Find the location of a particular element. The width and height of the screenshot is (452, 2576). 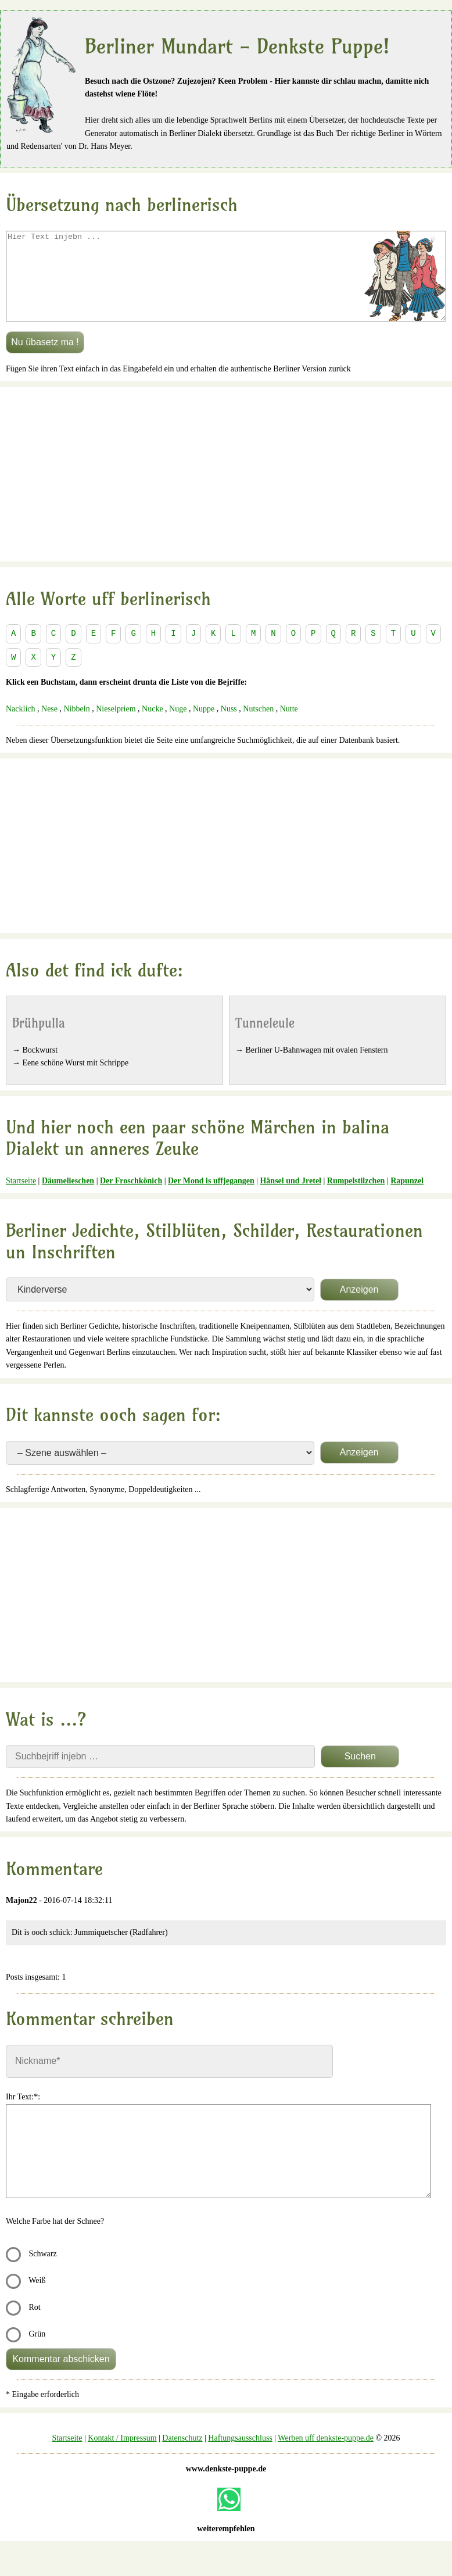

Däumelieschen is located at coordinates (68, 1198).